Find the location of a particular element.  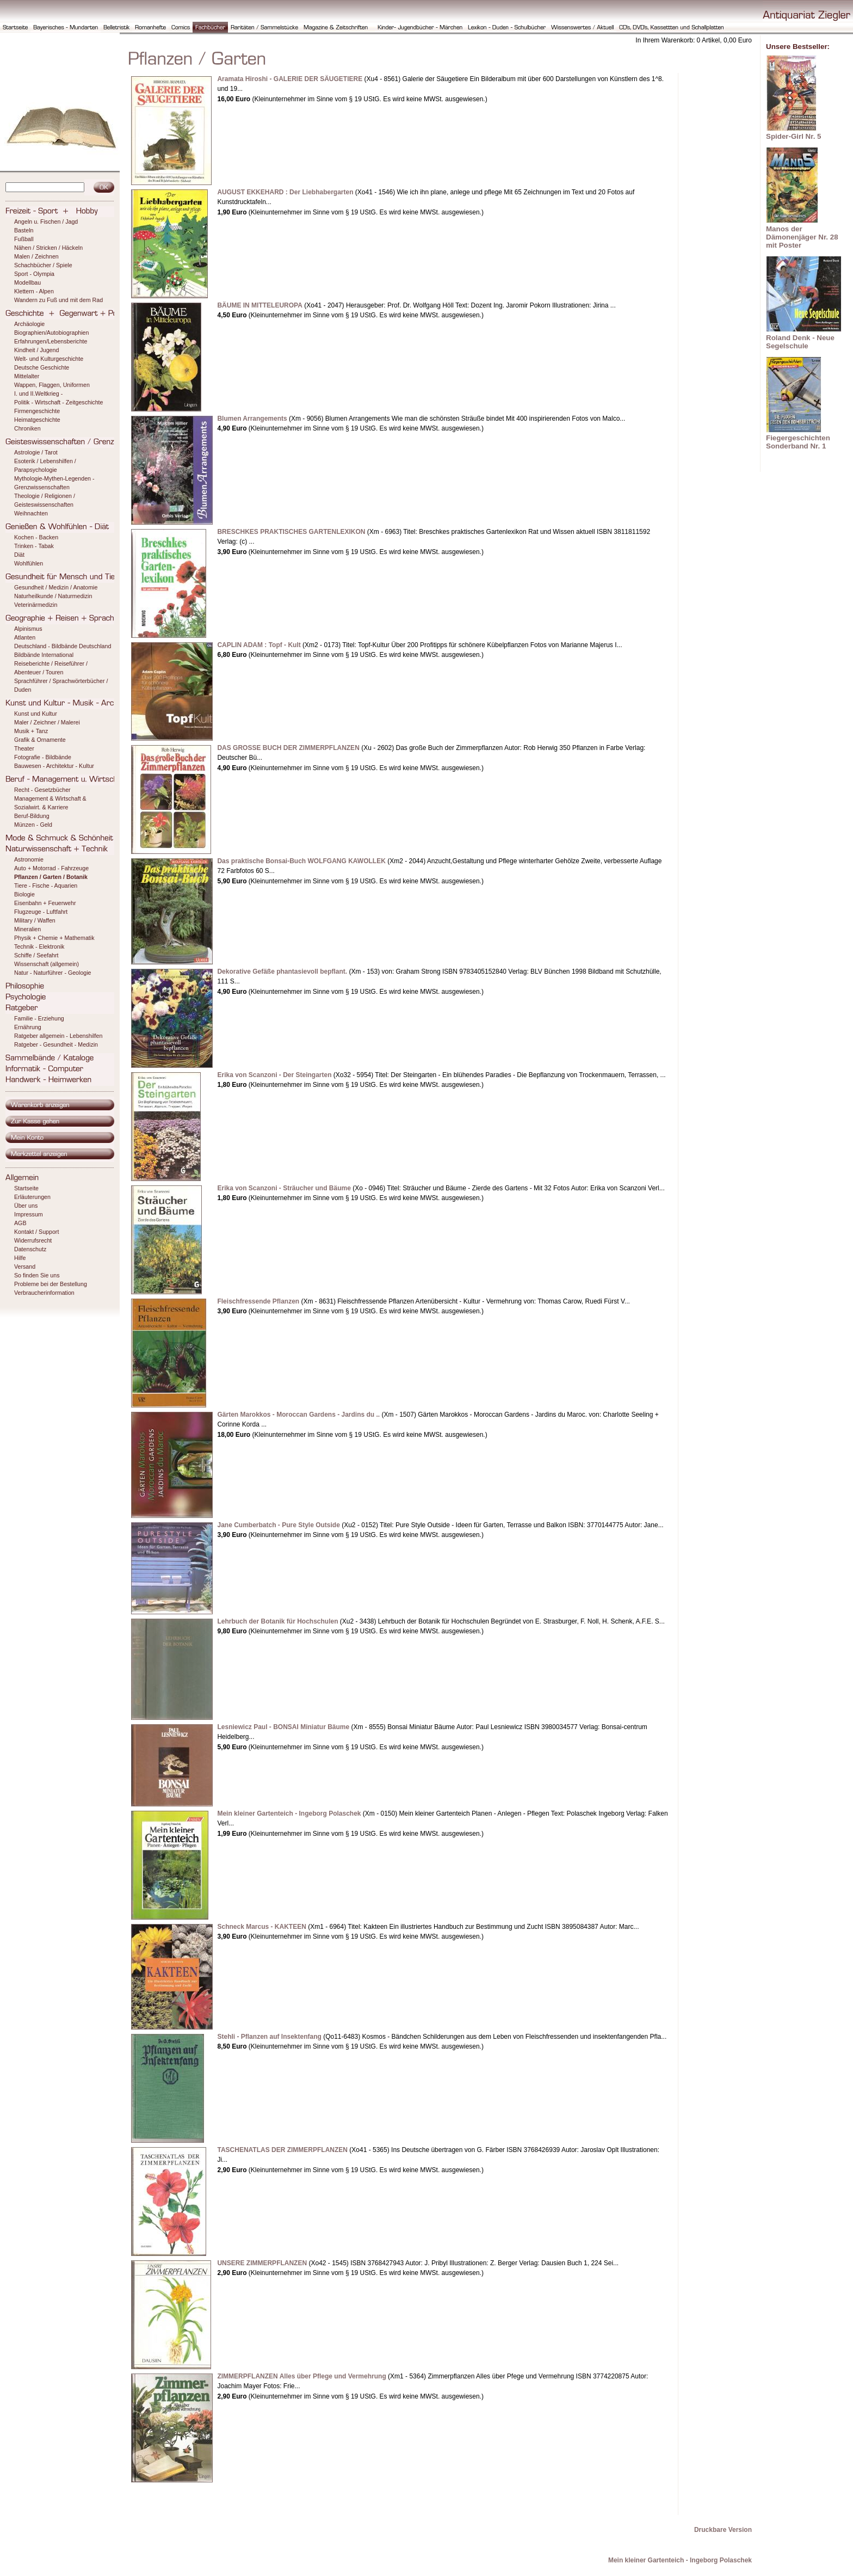

Naturheilkunde / Naturmedizin is located at coordinates (53, 596).